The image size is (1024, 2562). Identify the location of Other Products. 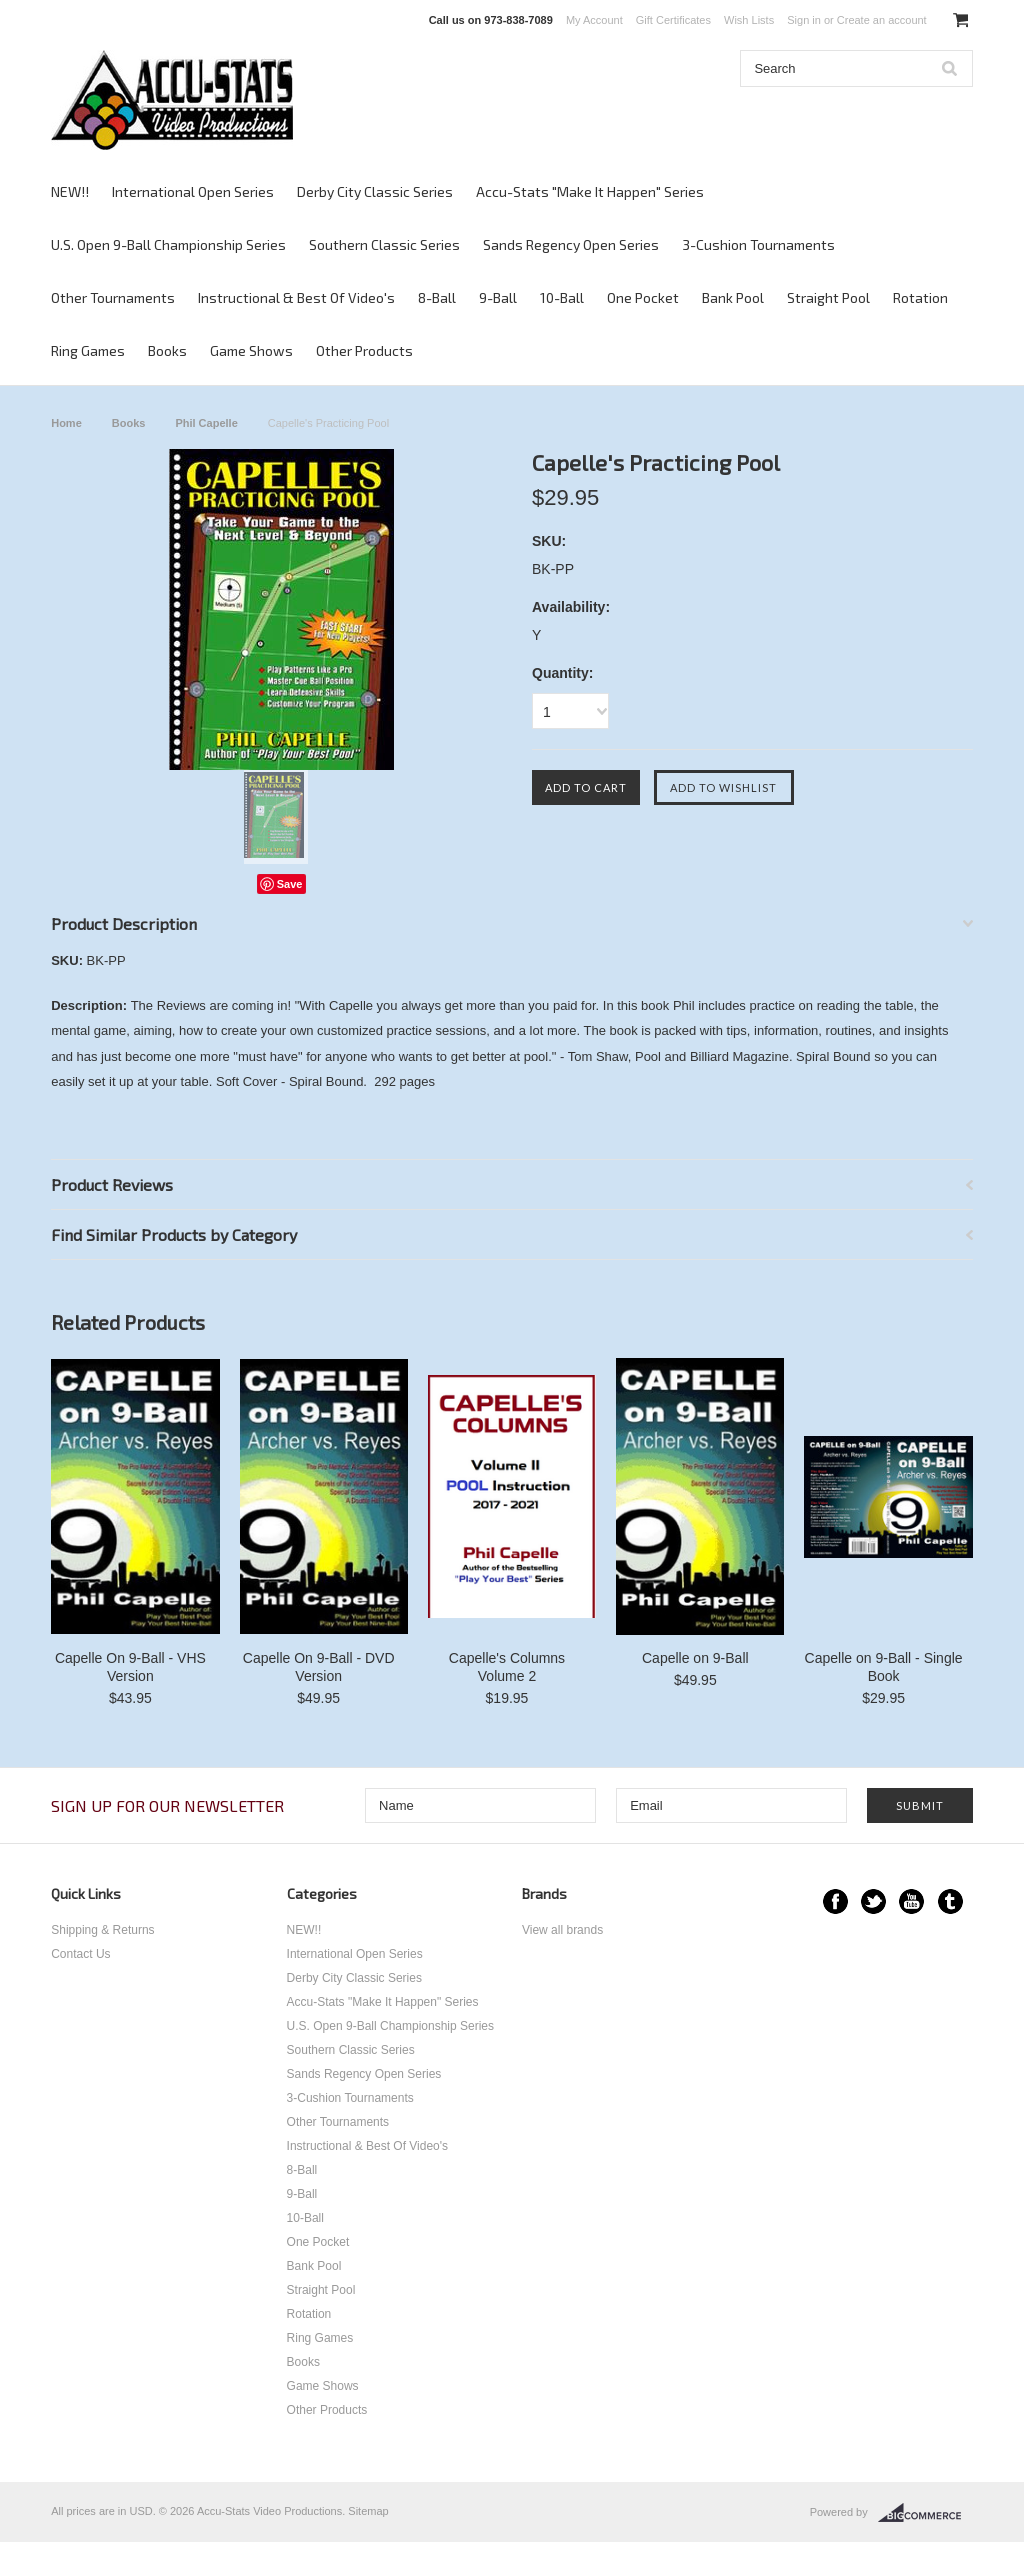
(364, 350).